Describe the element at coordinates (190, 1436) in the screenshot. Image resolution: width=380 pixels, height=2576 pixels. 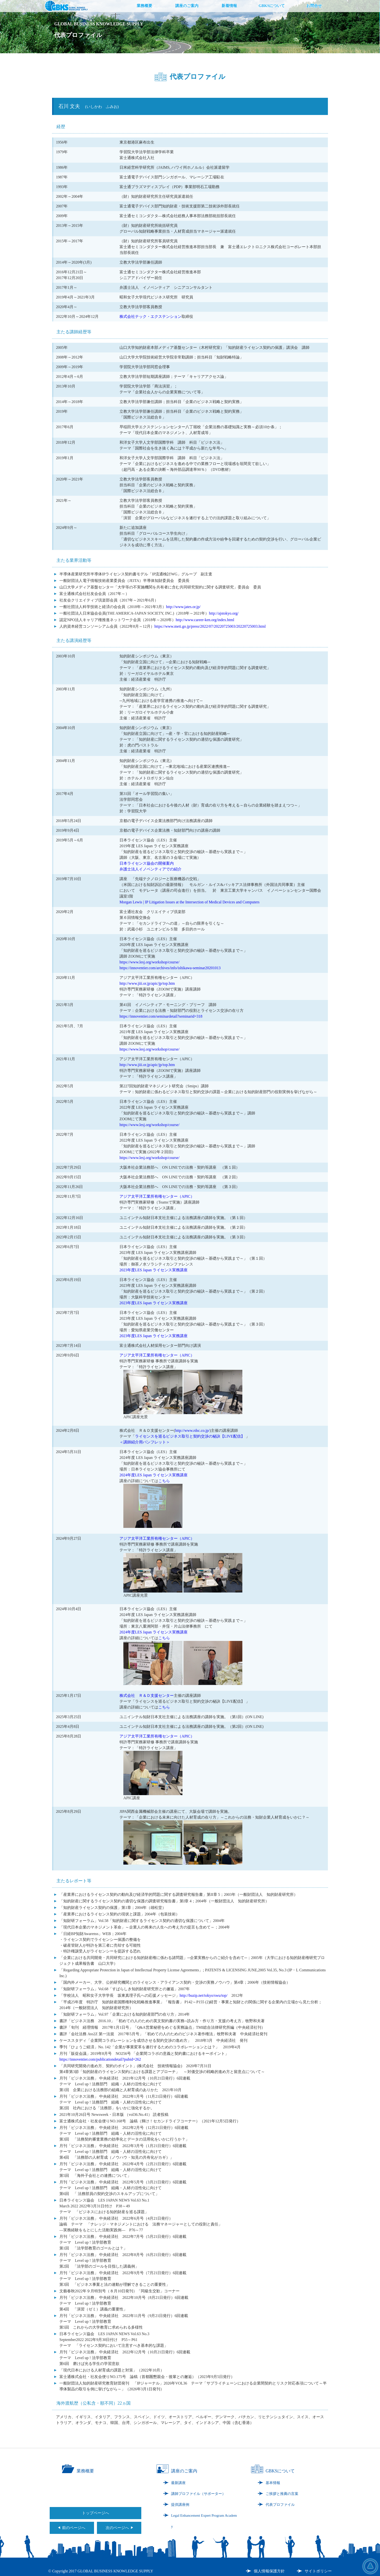
I see `ライセンスを巡るビジネス取引と契約交渉の秘訣【LIVE配信】` at that location.